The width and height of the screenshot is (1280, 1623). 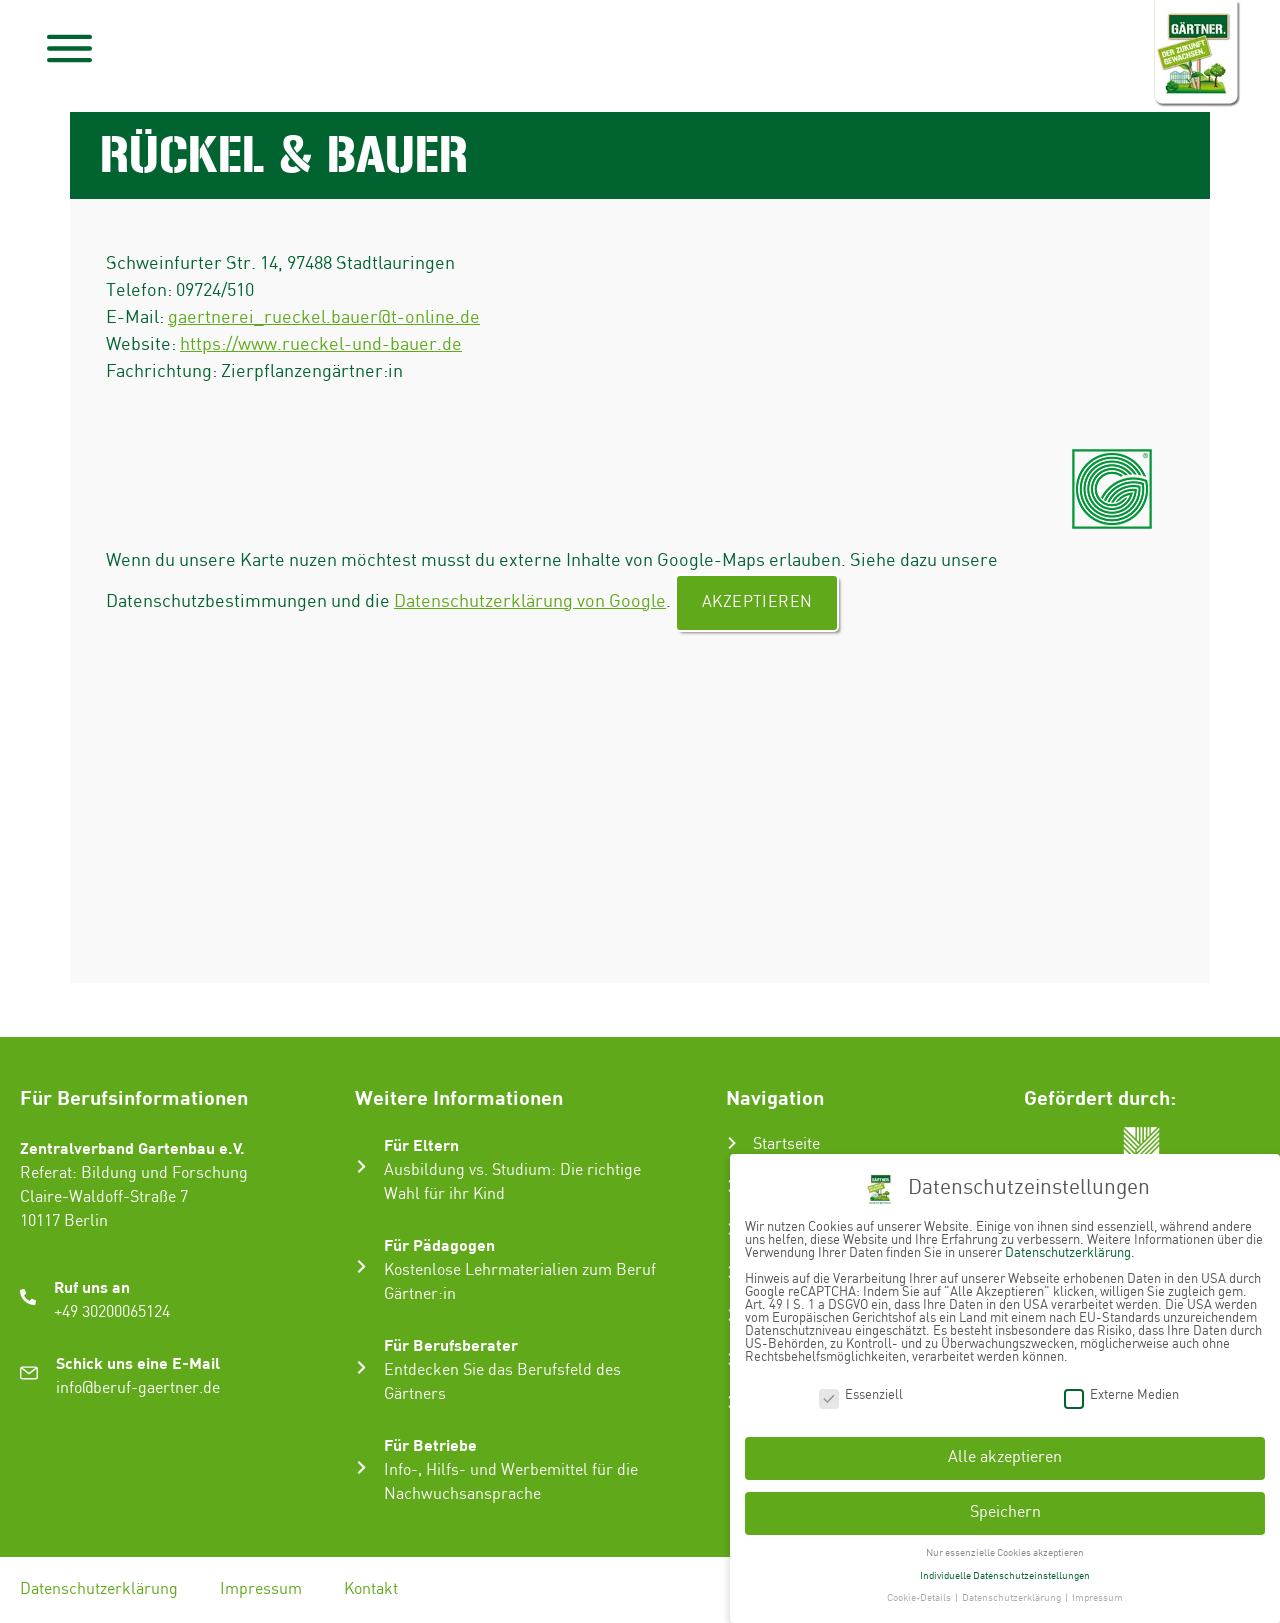 What do you see at coordinates (732, 1143) in the screenshot?
I see `[Startseite]` at bounding box center [732, 1143].